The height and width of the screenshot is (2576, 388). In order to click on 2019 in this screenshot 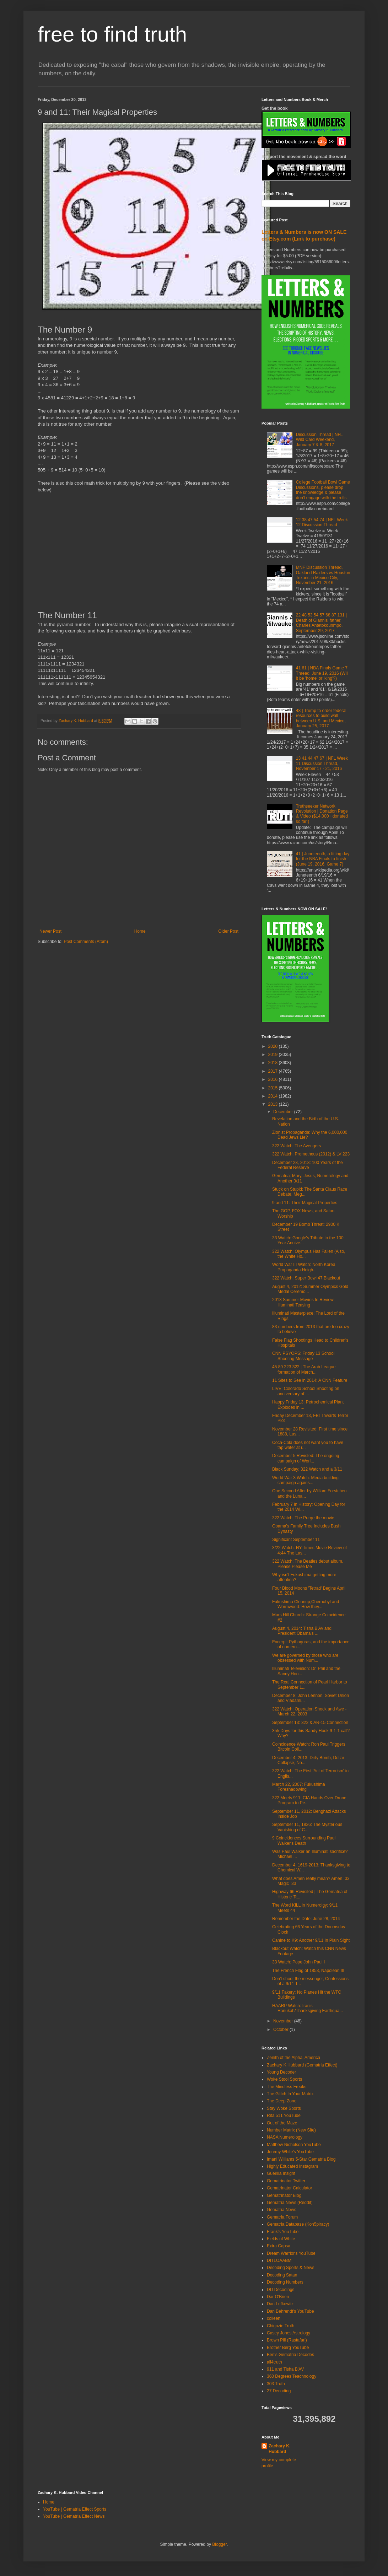, I will do `click(273, 1054)`.